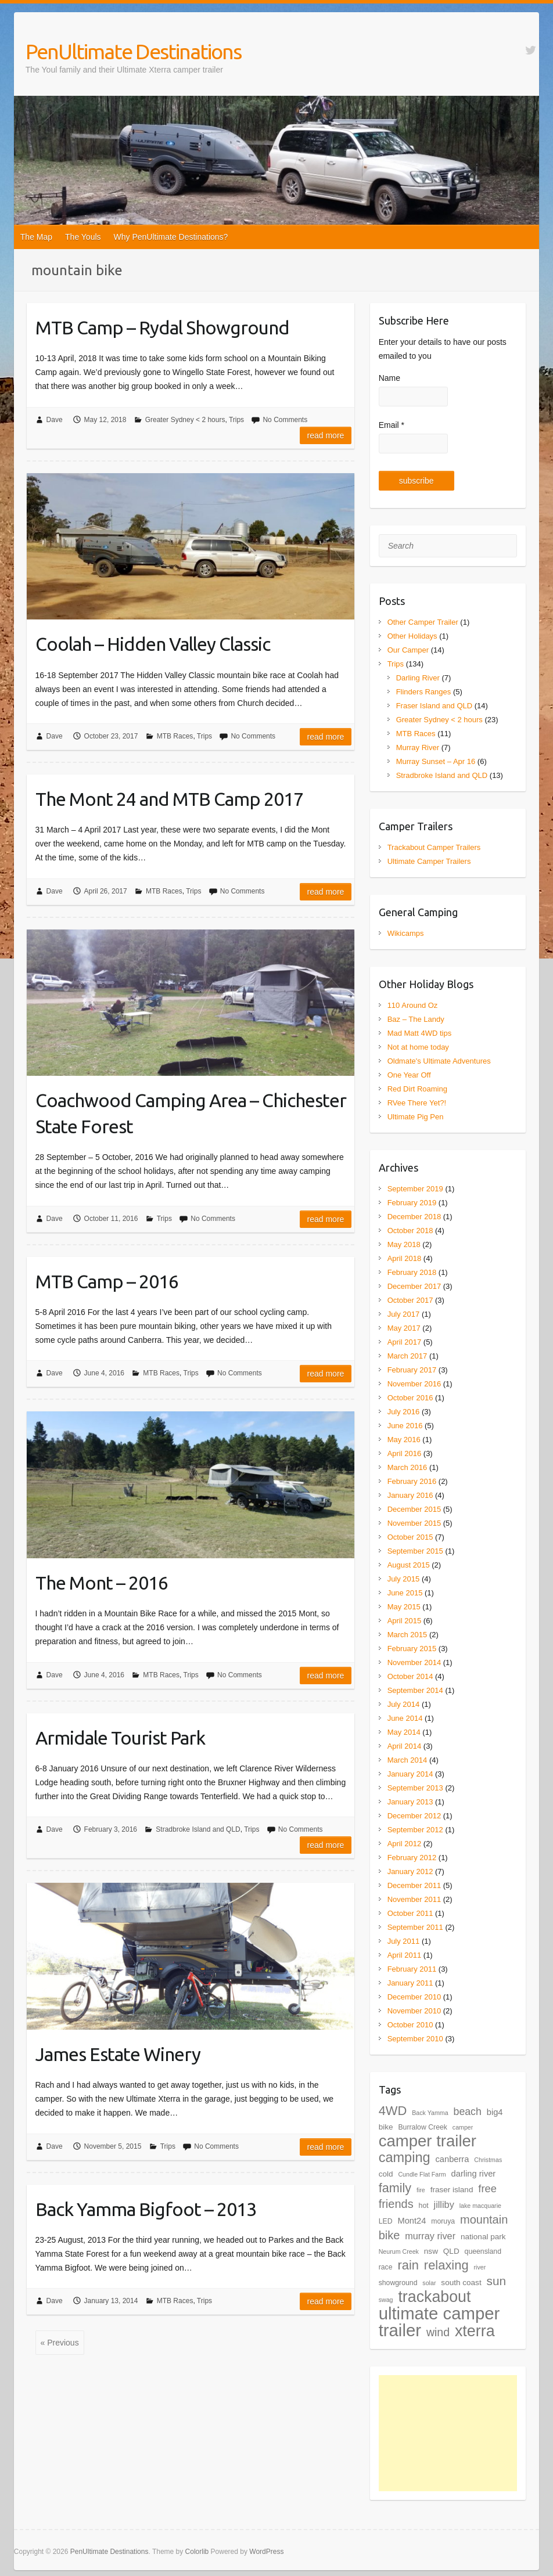  What do you see at coordinates (190, 1113) in the screenshot?
I see `Coachwood Camping Area – Chichester State Forest` at bounding box center [190, 1113].